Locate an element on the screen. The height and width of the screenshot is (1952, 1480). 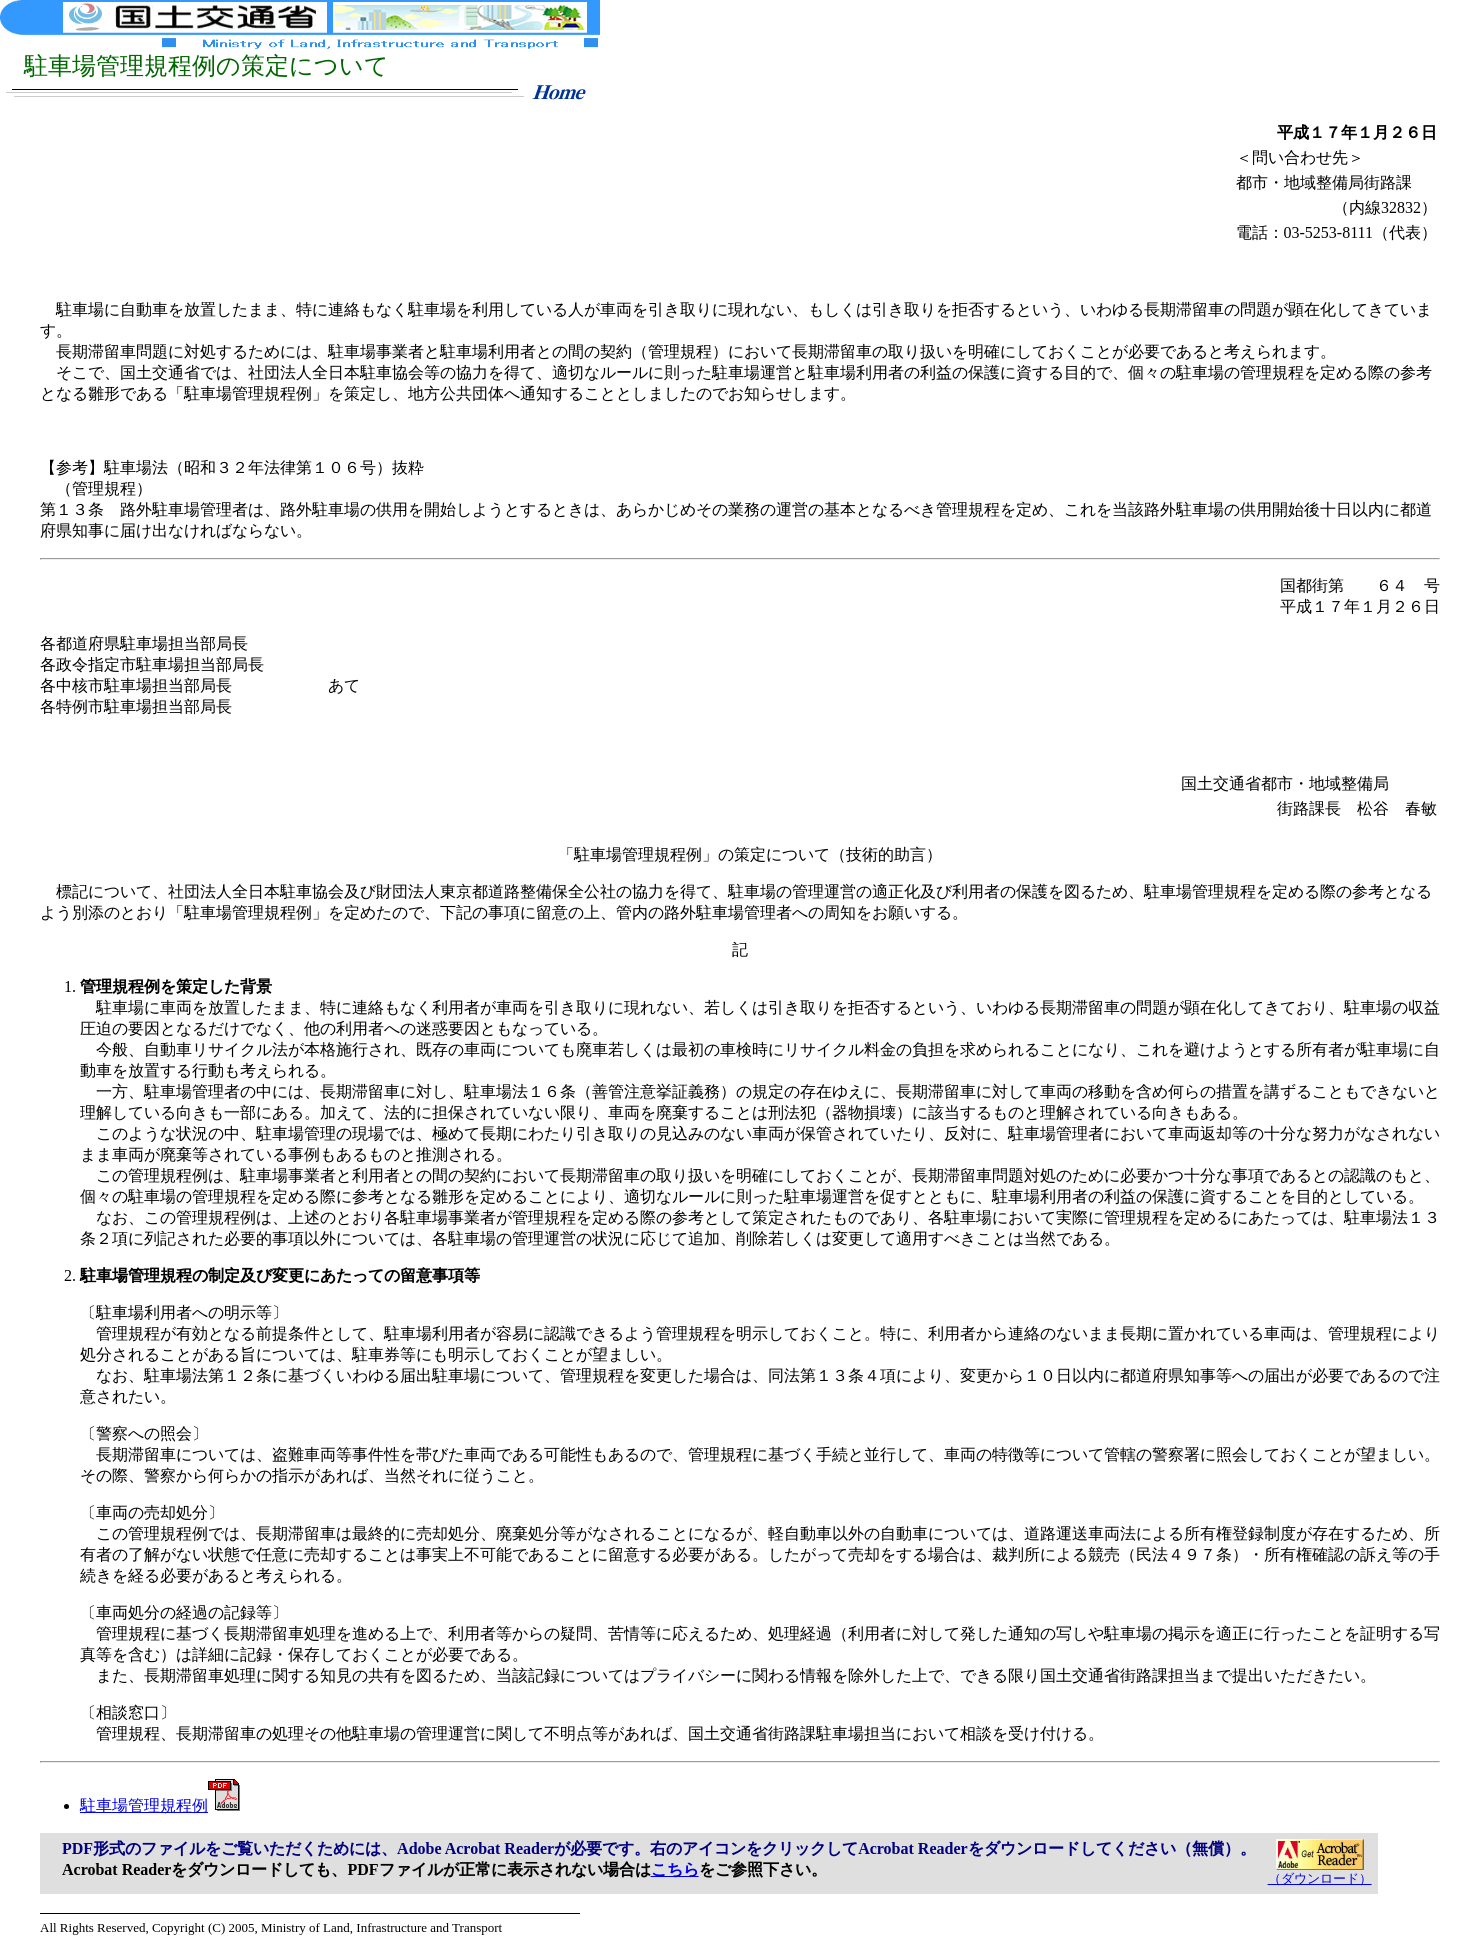
駐車場管理規程例 is located at coordinates (160, 1805).